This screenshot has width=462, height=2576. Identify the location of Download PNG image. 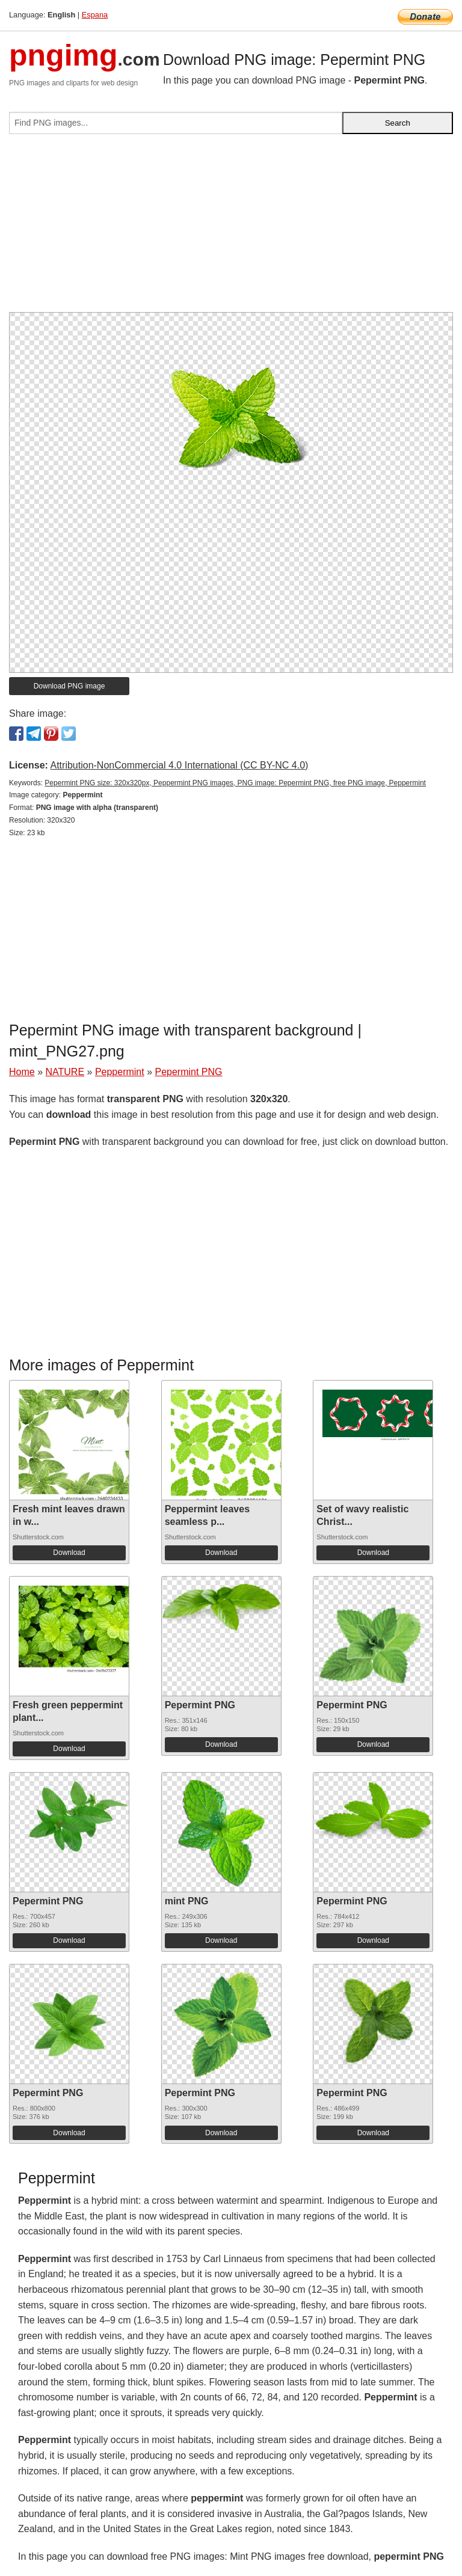
(69, 686).